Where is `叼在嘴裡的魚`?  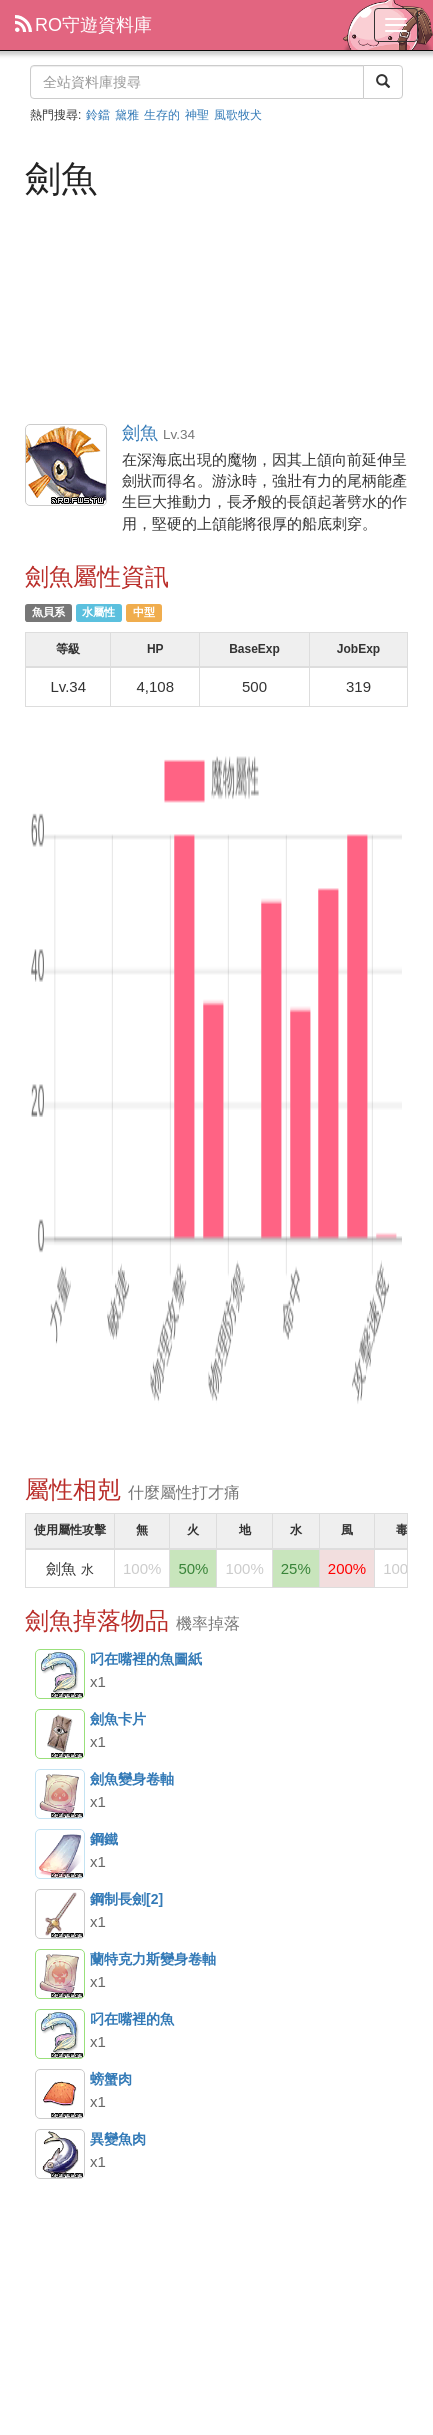
叼在嘴裡的魚 is located at coordinates (60, 2034).